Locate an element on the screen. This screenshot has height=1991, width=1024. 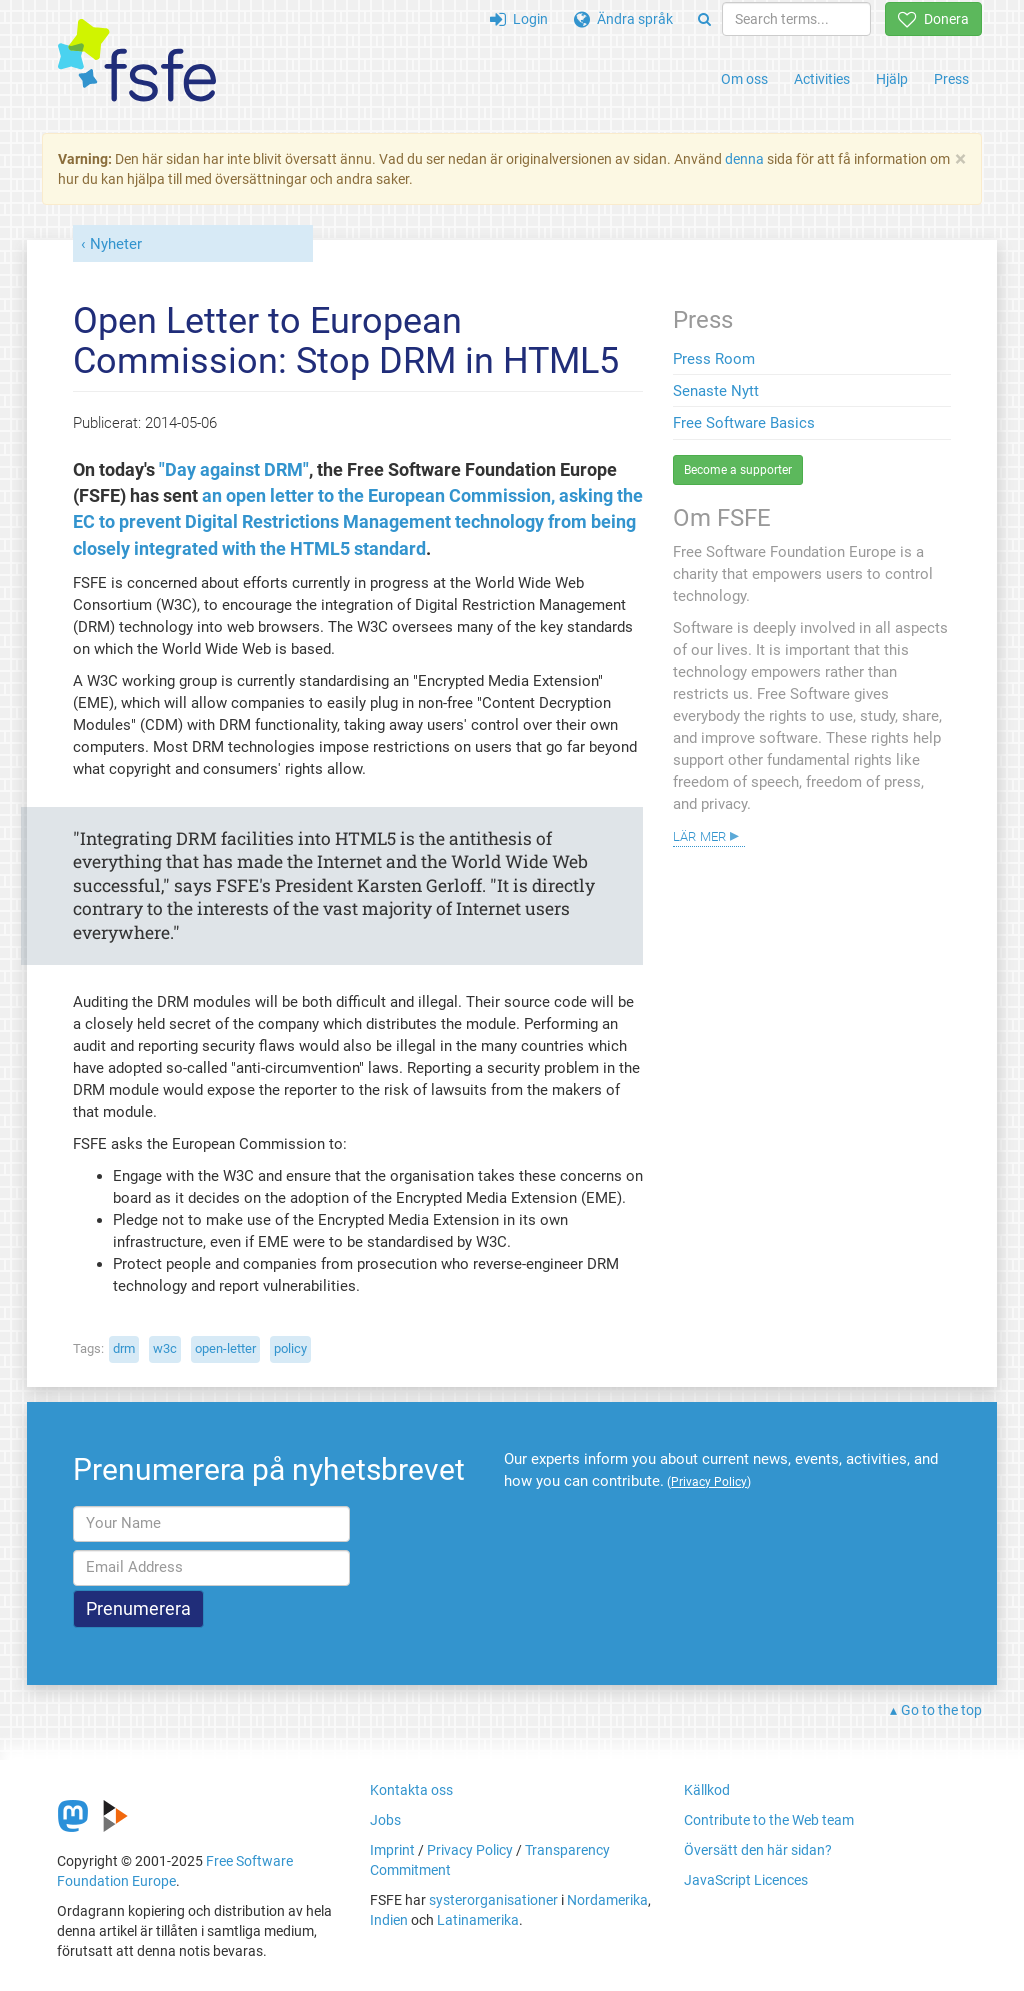
Contribute to the Web team is located at coordinates (769, 1820).